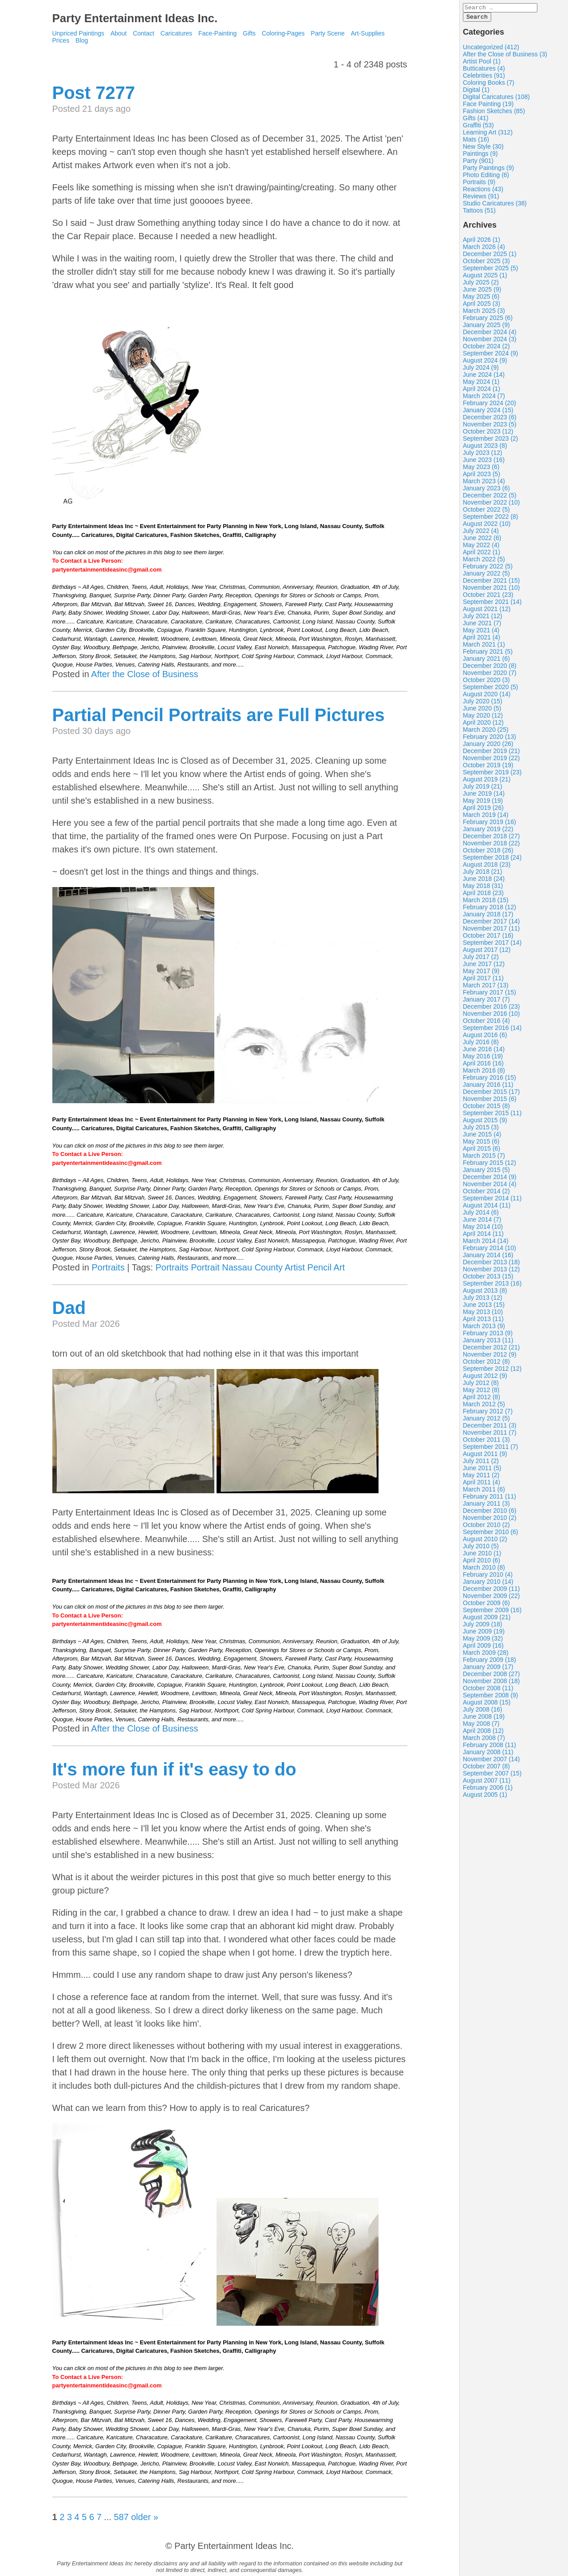 The image size is (568, 2576). I want to click on Mats (16), so click(476, 142).